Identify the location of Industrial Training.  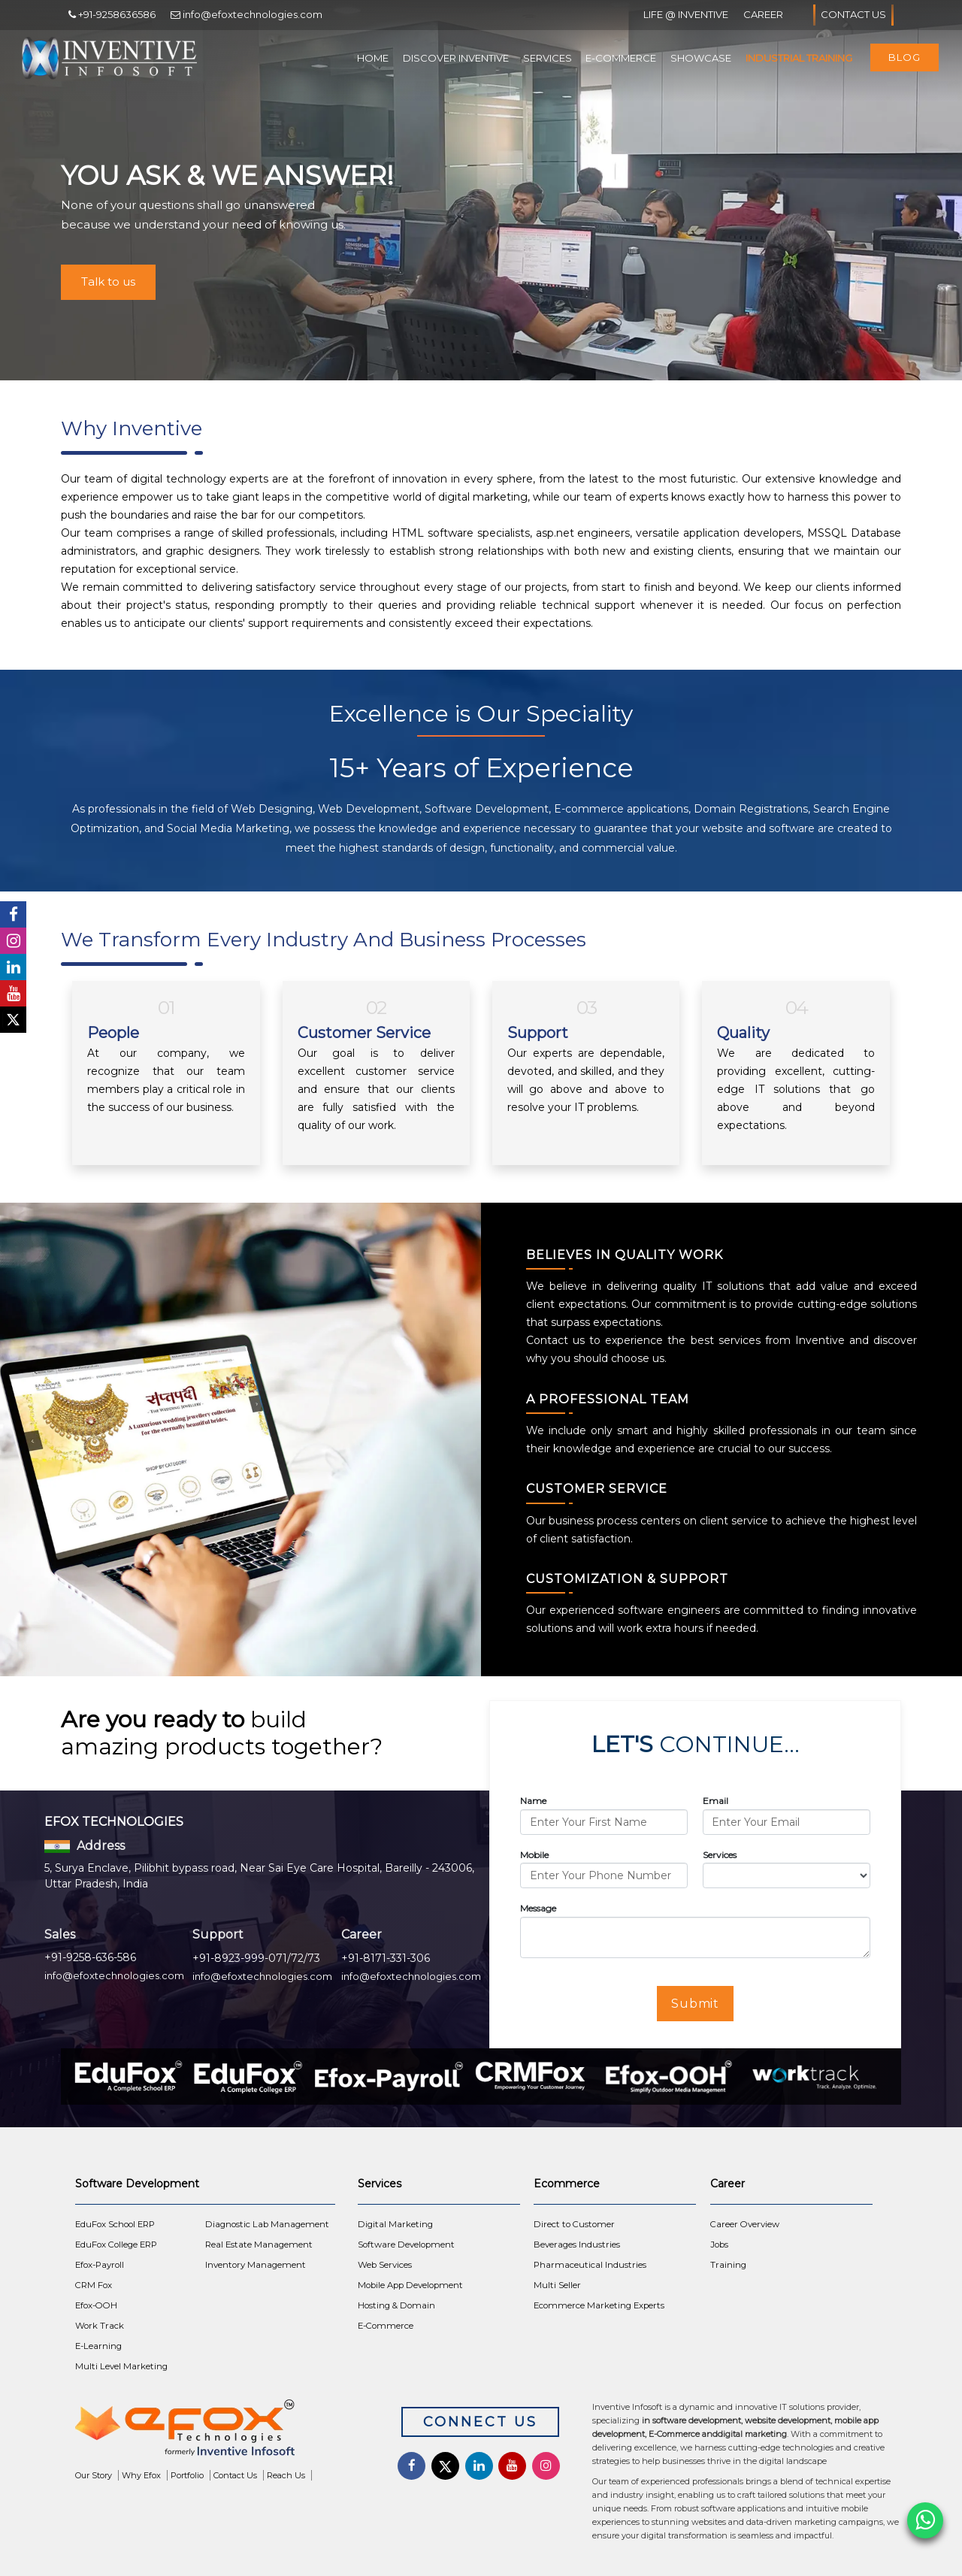
(799, 58).